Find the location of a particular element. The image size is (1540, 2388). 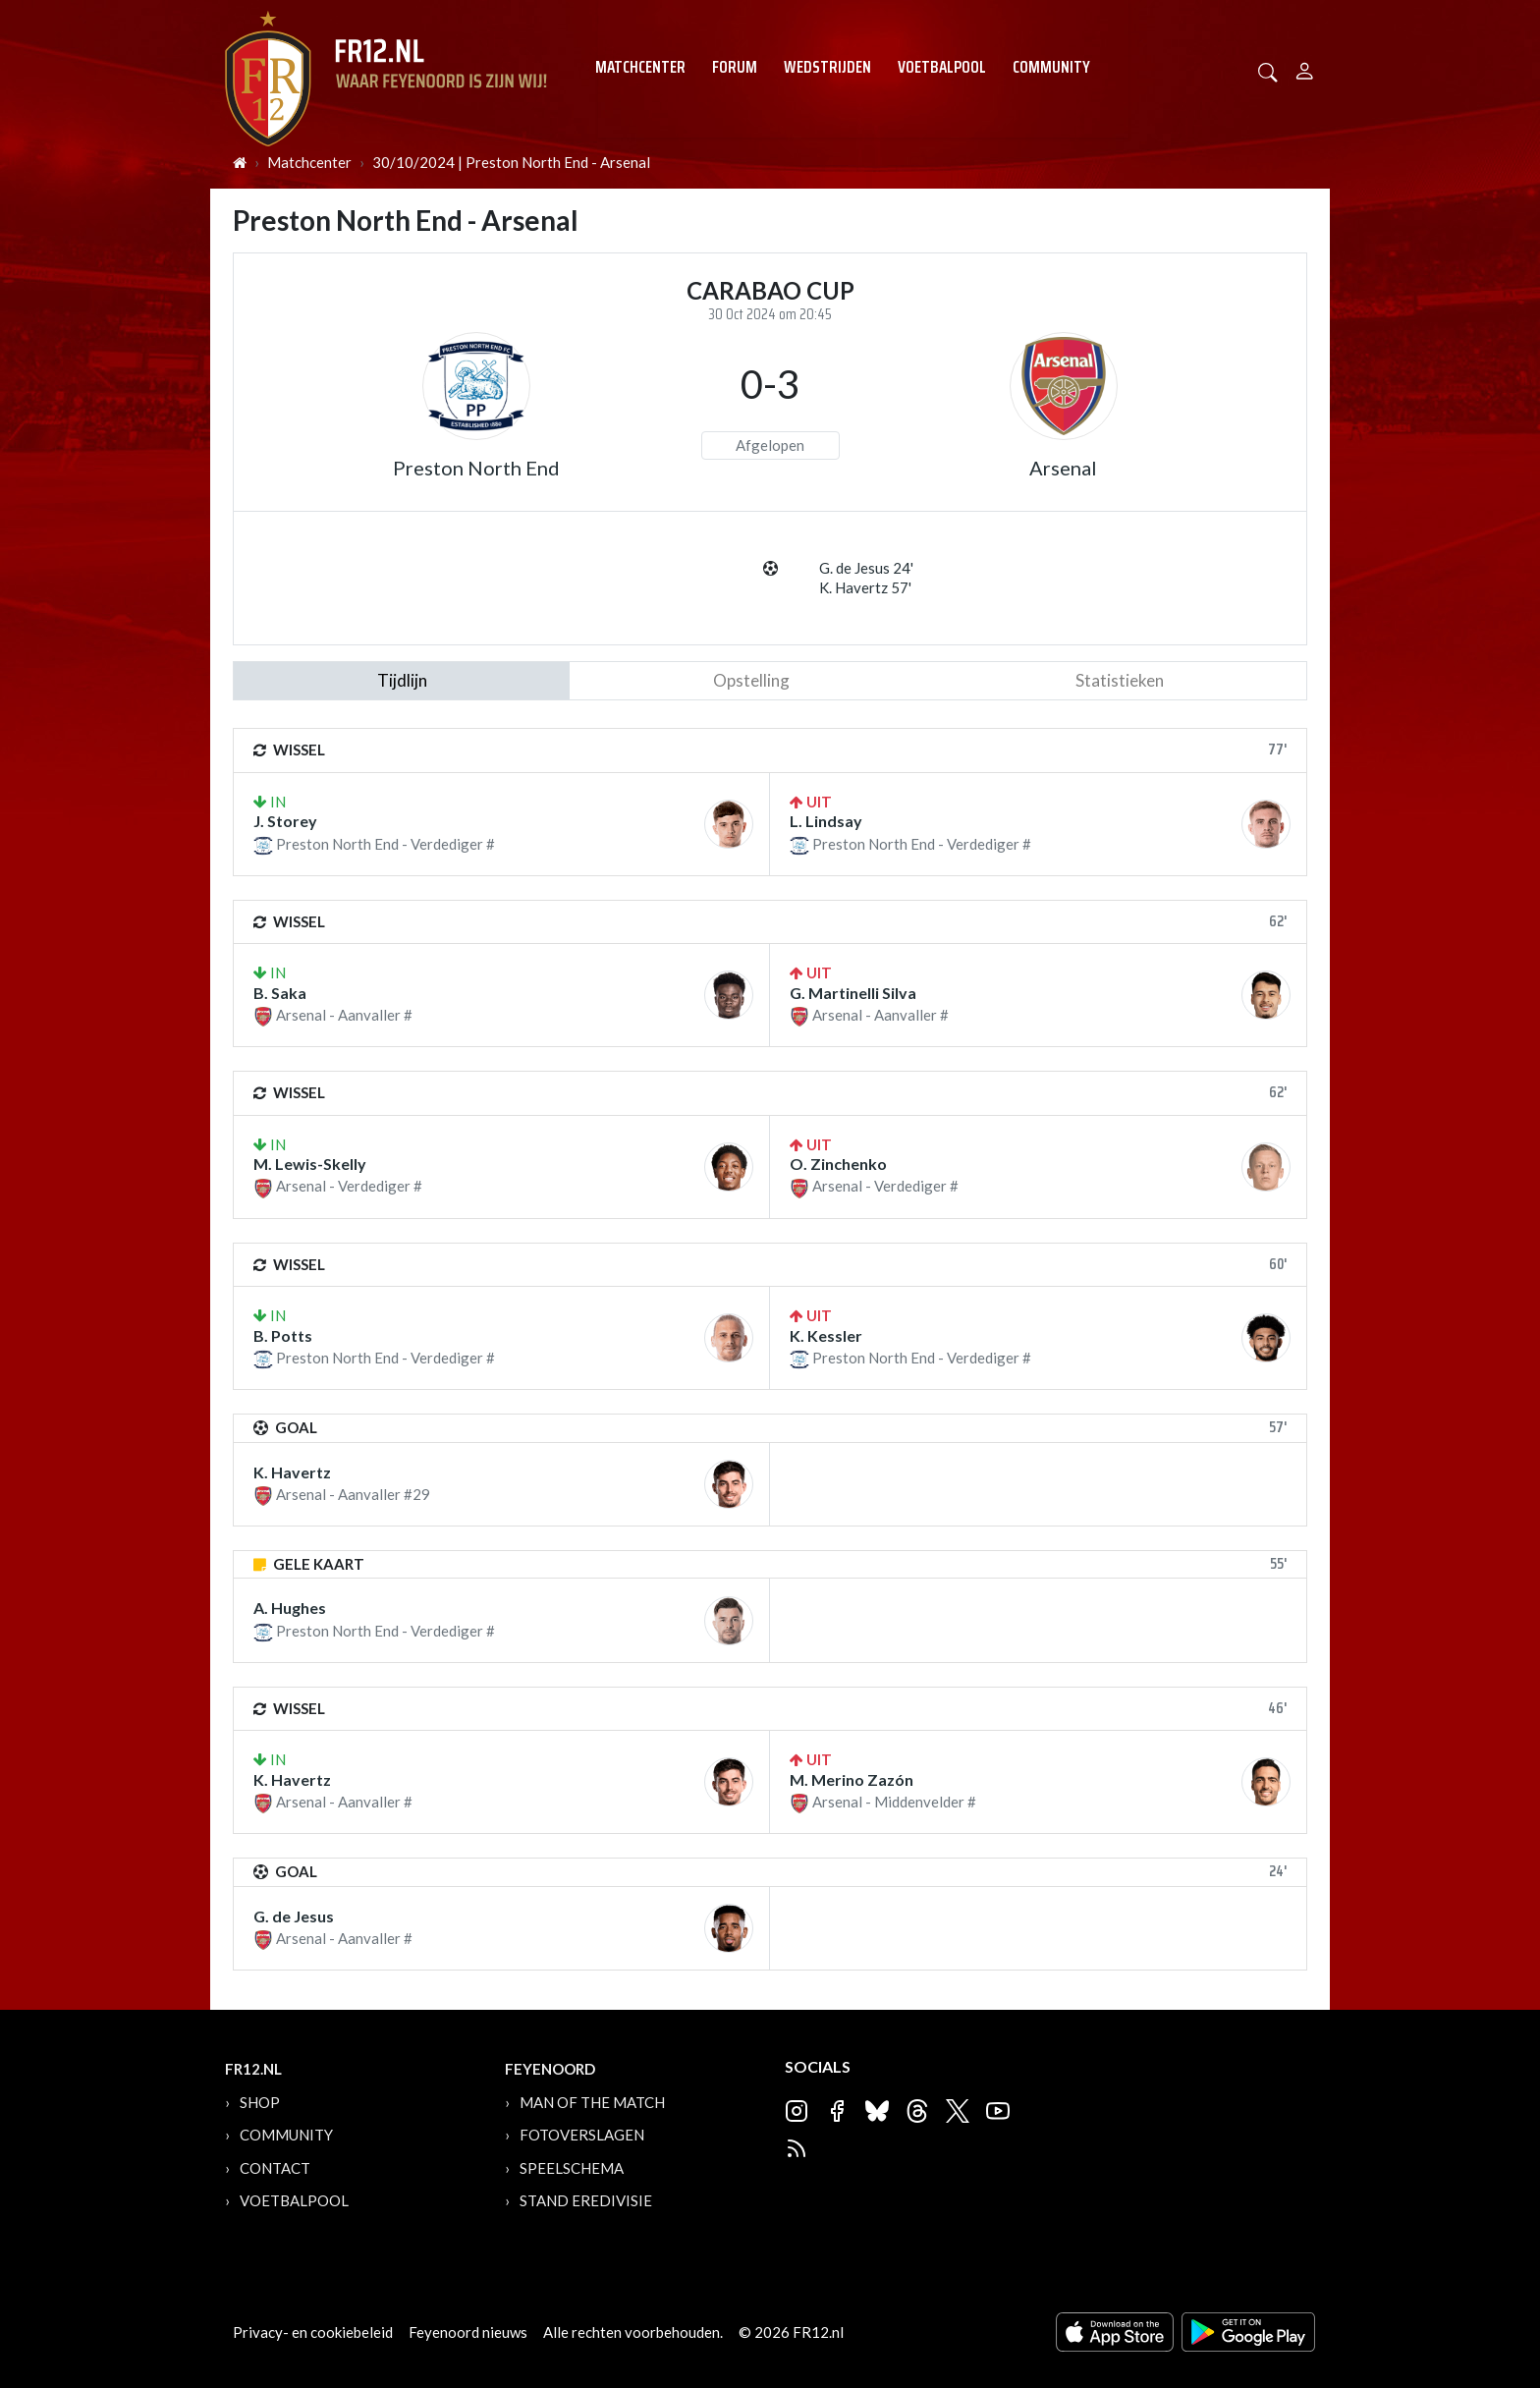

K. Kessler is located at coordinates (826, 1335).